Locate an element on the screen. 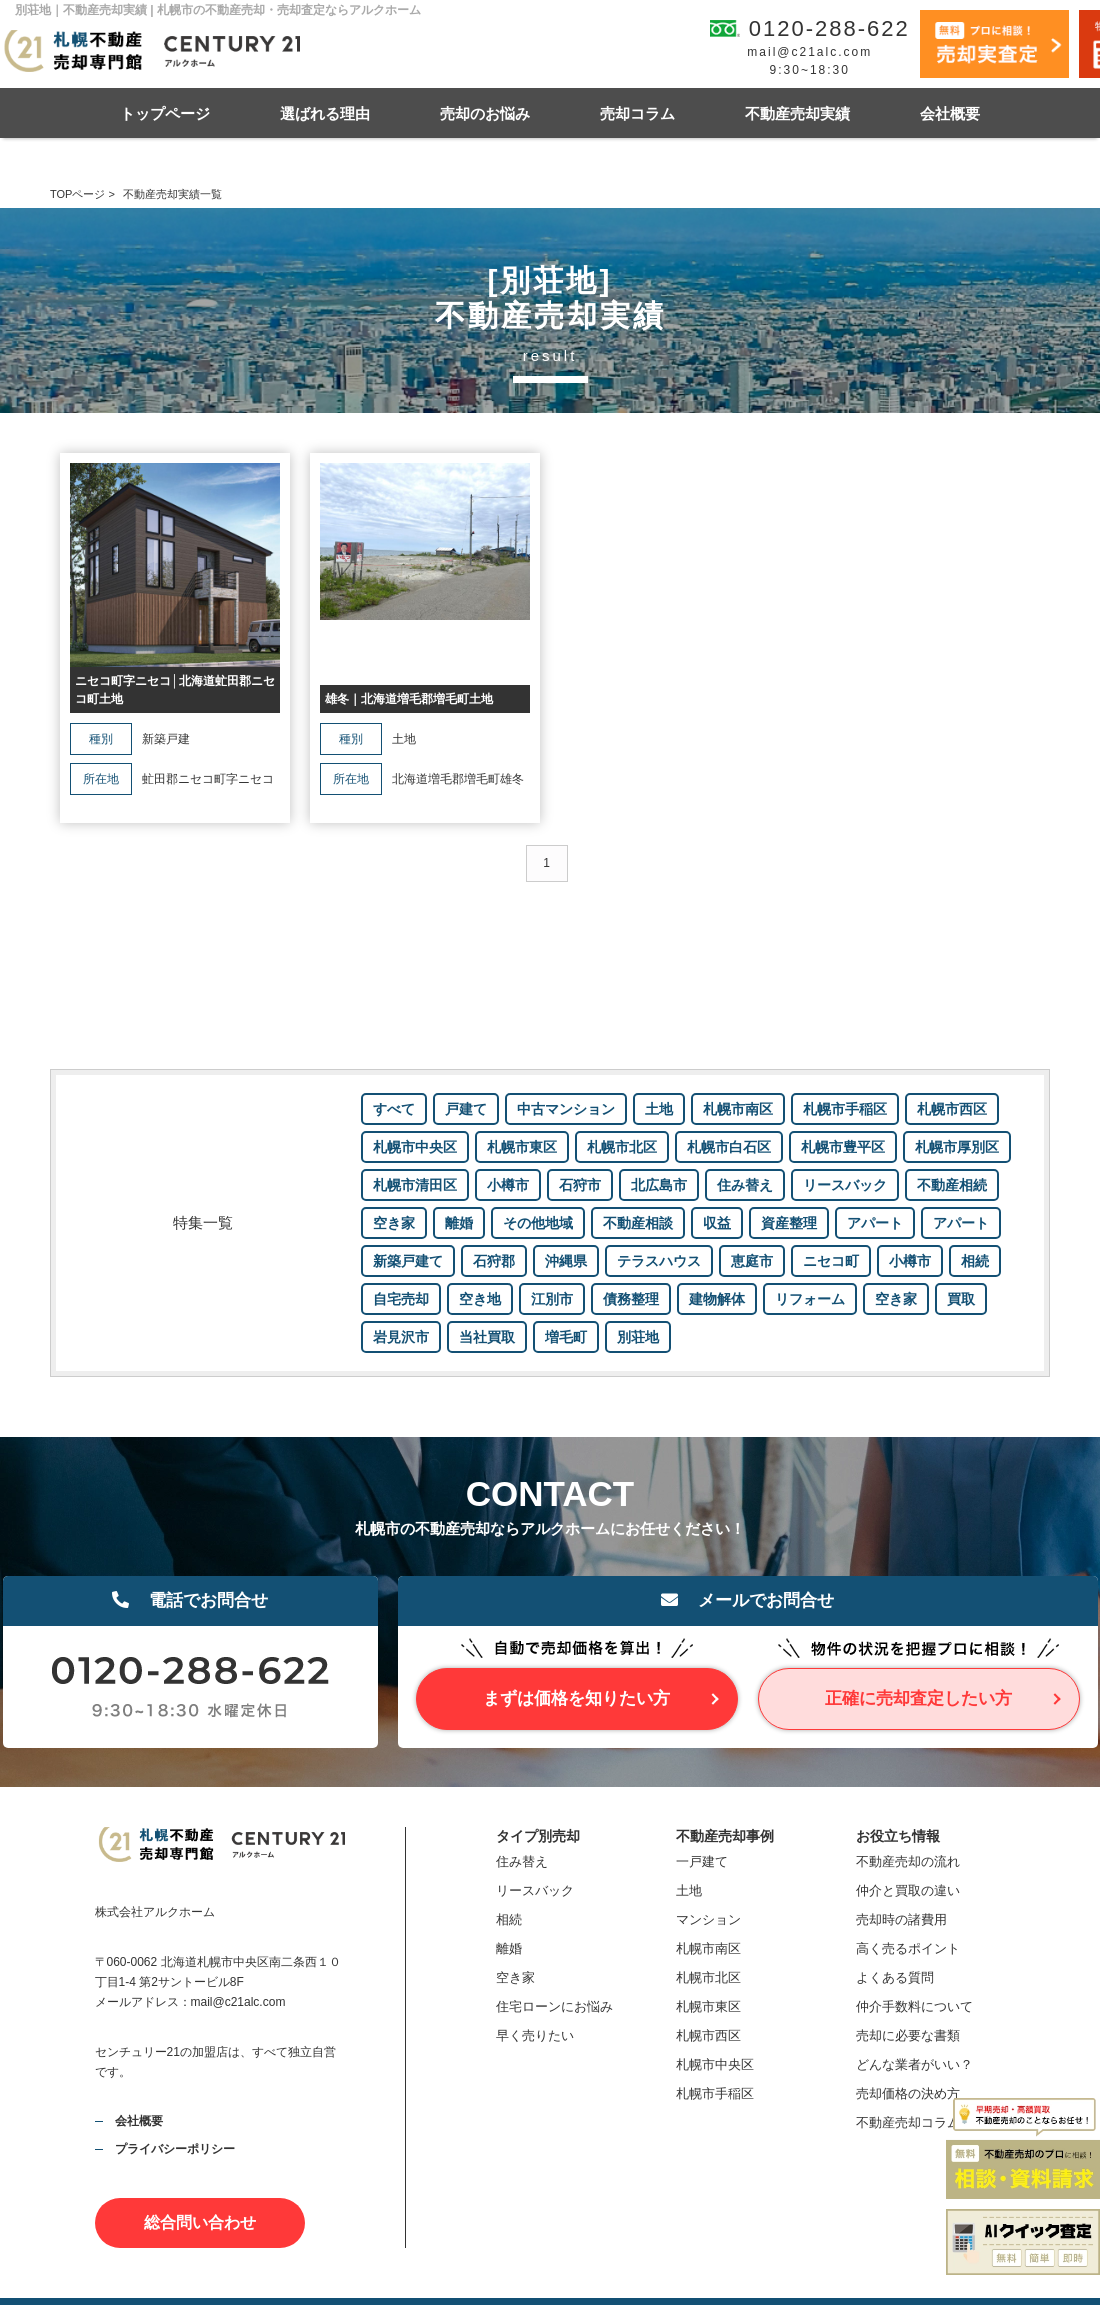  仲介手数料について is located at coordinates (914, 2006).